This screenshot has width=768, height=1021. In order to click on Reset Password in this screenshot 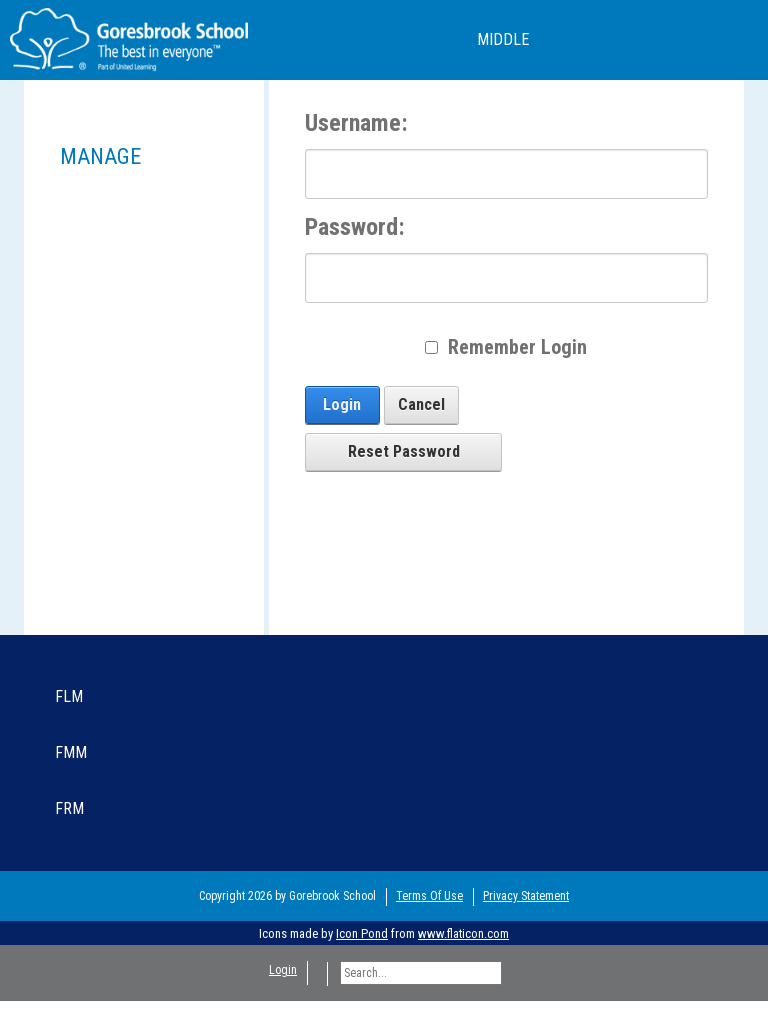, I will do `click(404, 451)`.